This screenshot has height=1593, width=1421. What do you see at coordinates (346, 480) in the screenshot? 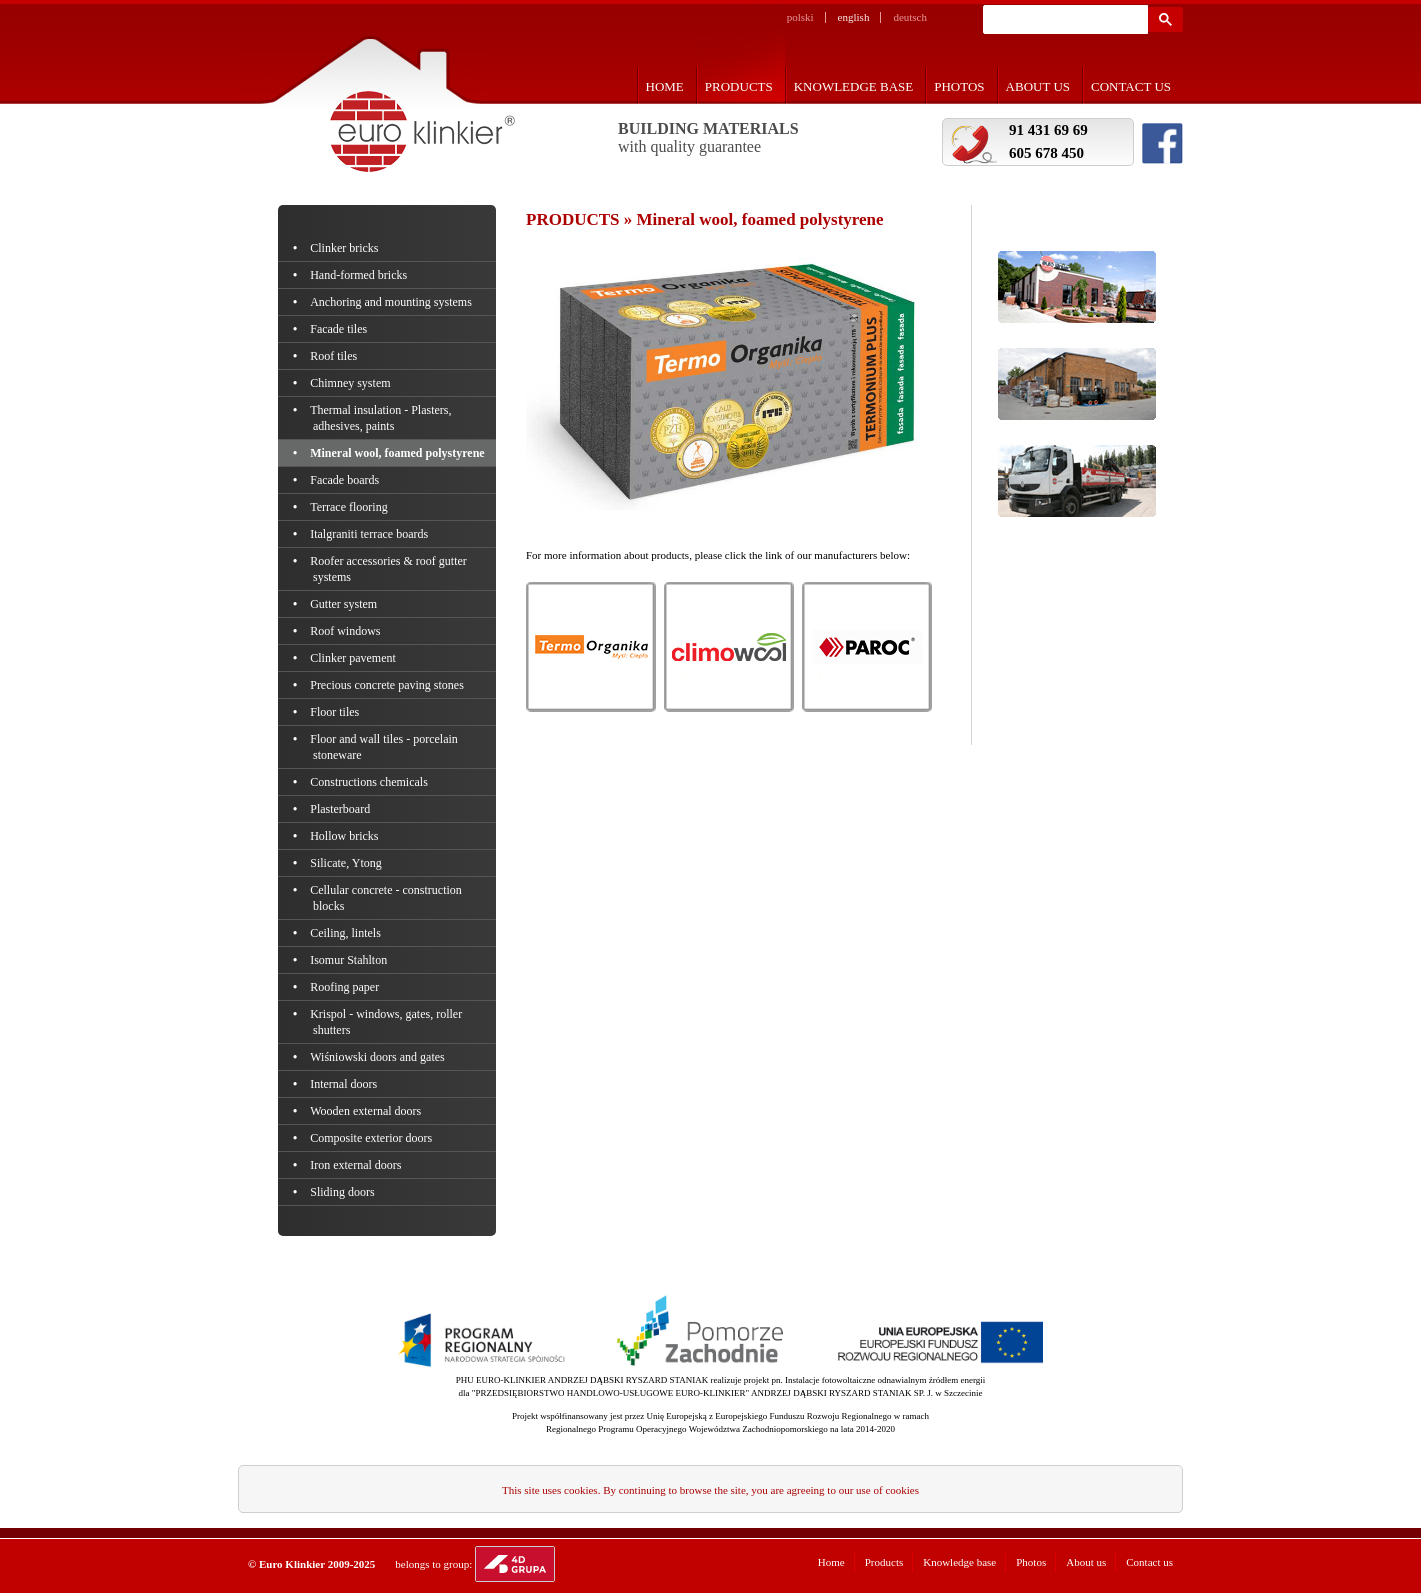
I see `Facade boards` at bounding box center [346, 480].